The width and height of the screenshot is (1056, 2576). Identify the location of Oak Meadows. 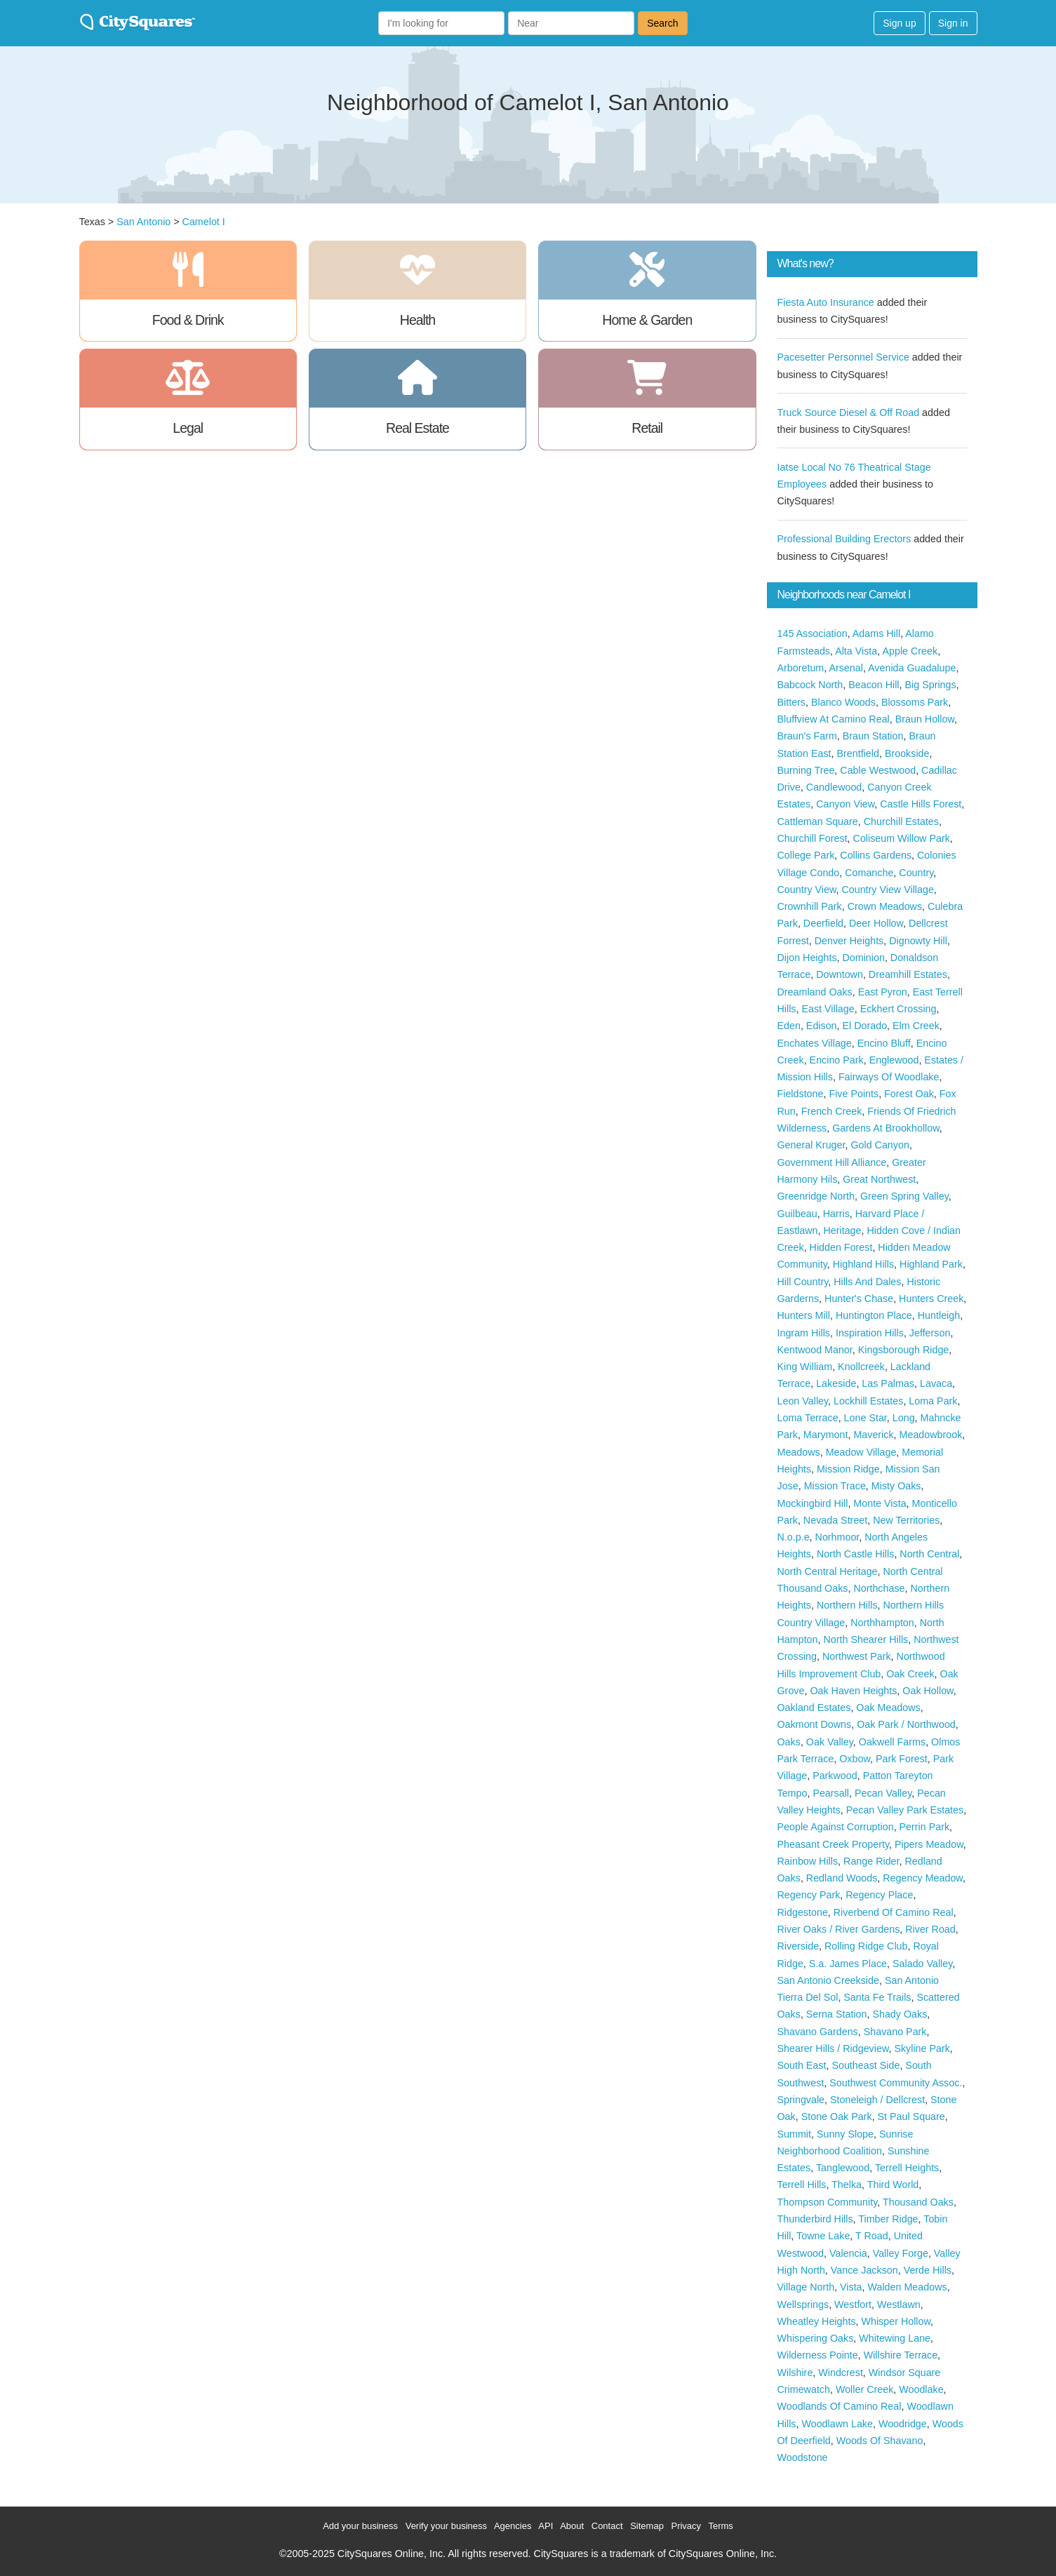
(888, 1707).